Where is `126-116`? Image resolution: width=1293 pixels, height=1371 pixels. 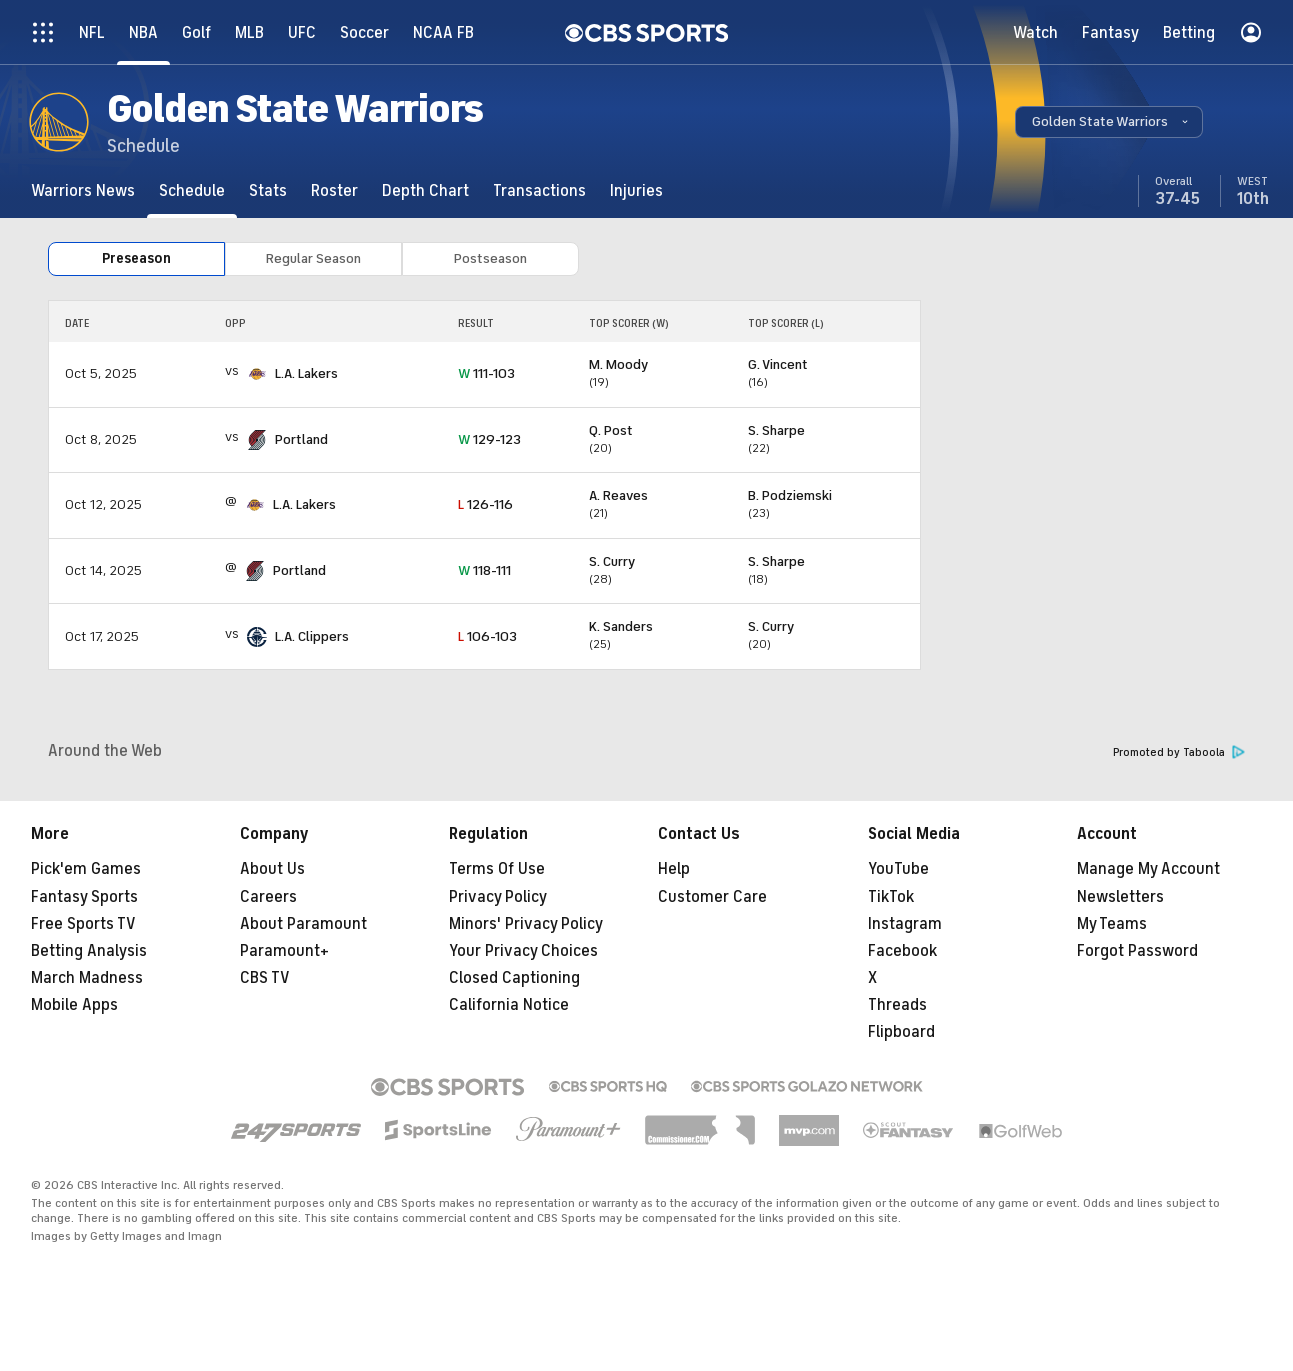 126-116 is located at coordinates (485, 504).